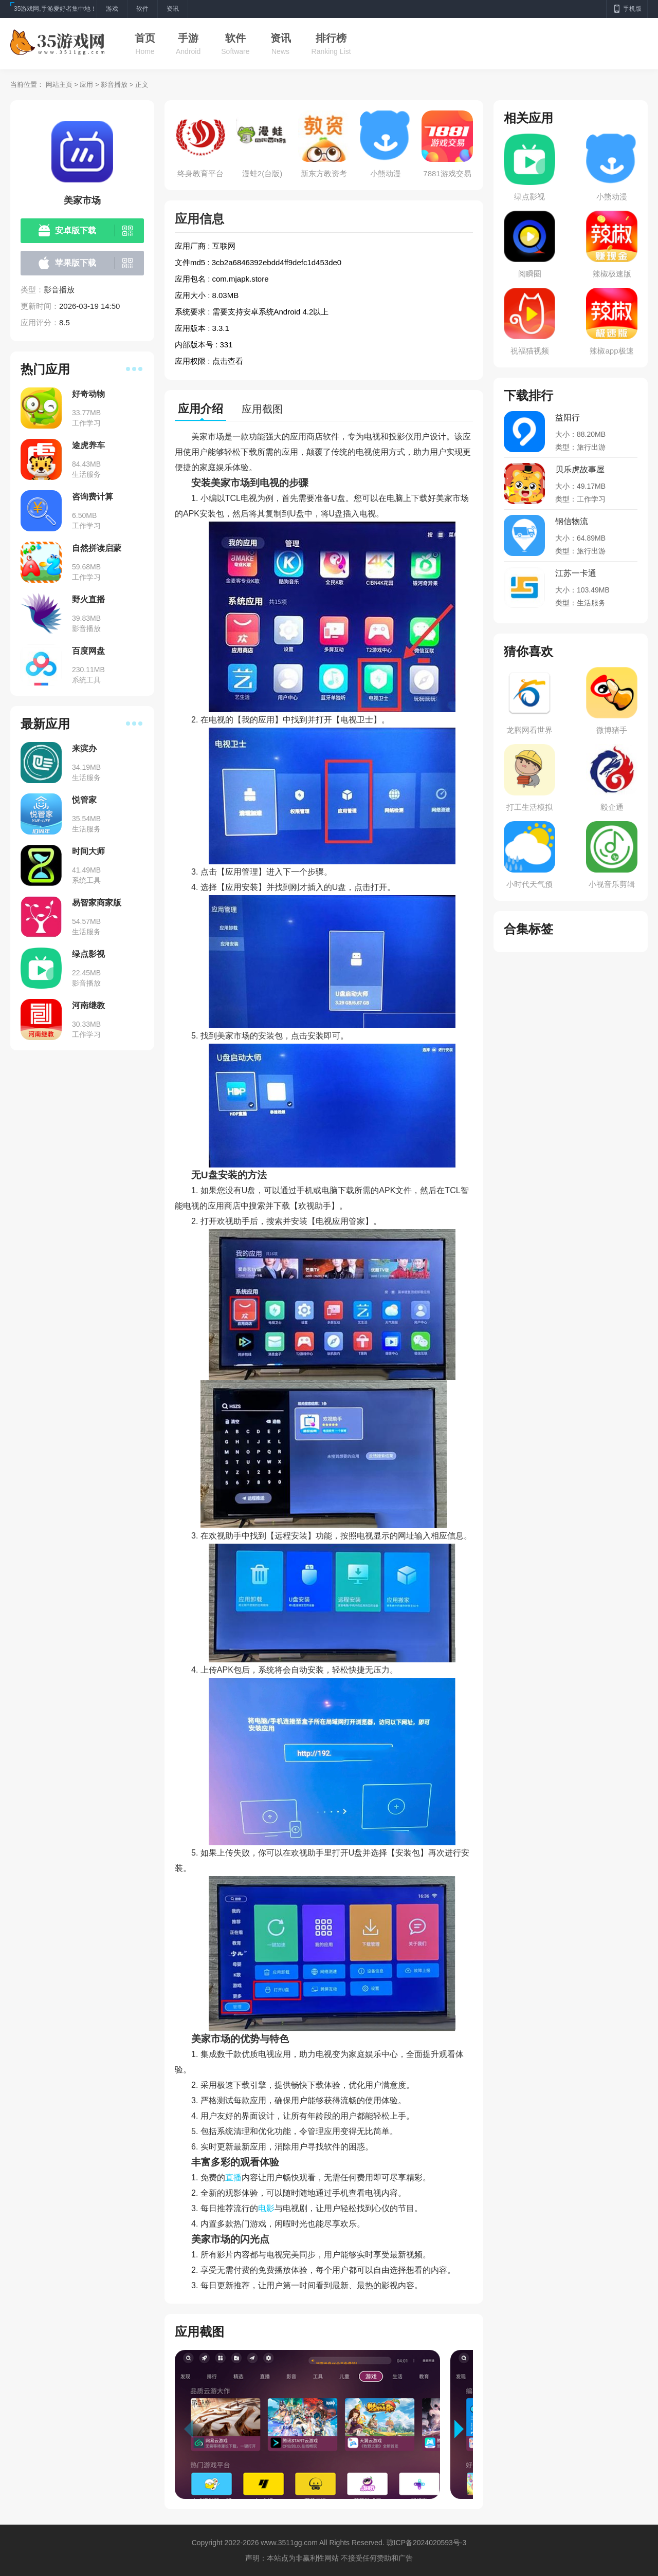 This screenshot has width=658, height=2576. Describe the element at coordinates (86, 84) in the screenshot. I see `应用` at that location.